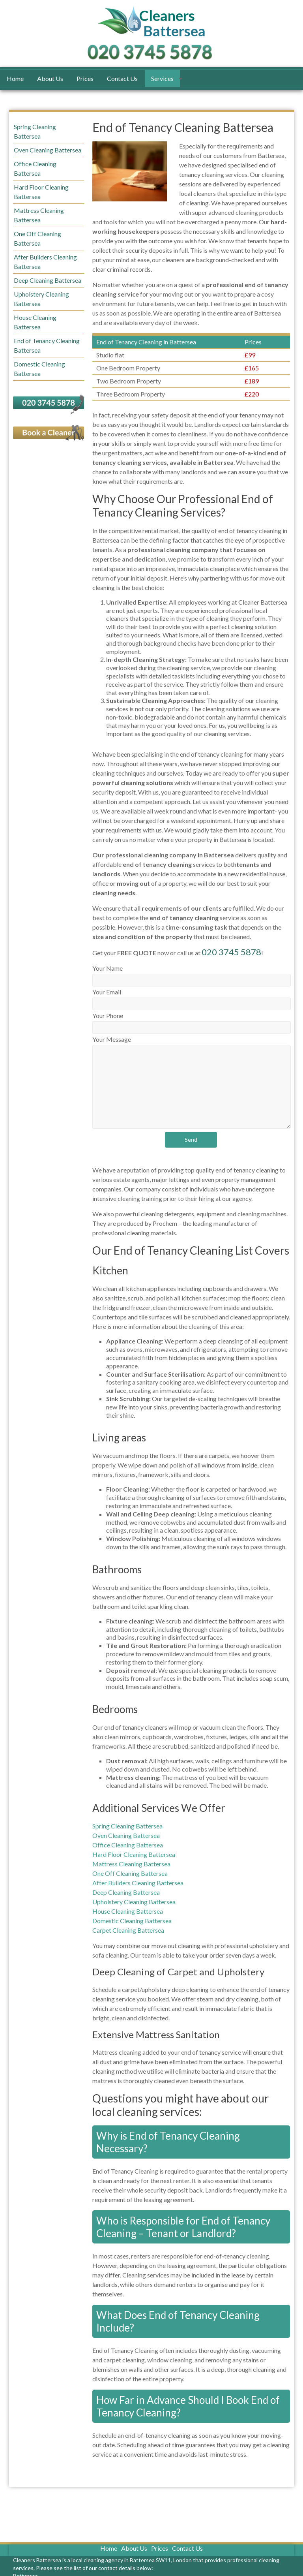  Describe the element at coordinates (15, 78) in the screenshot. I see `Home` at that location.